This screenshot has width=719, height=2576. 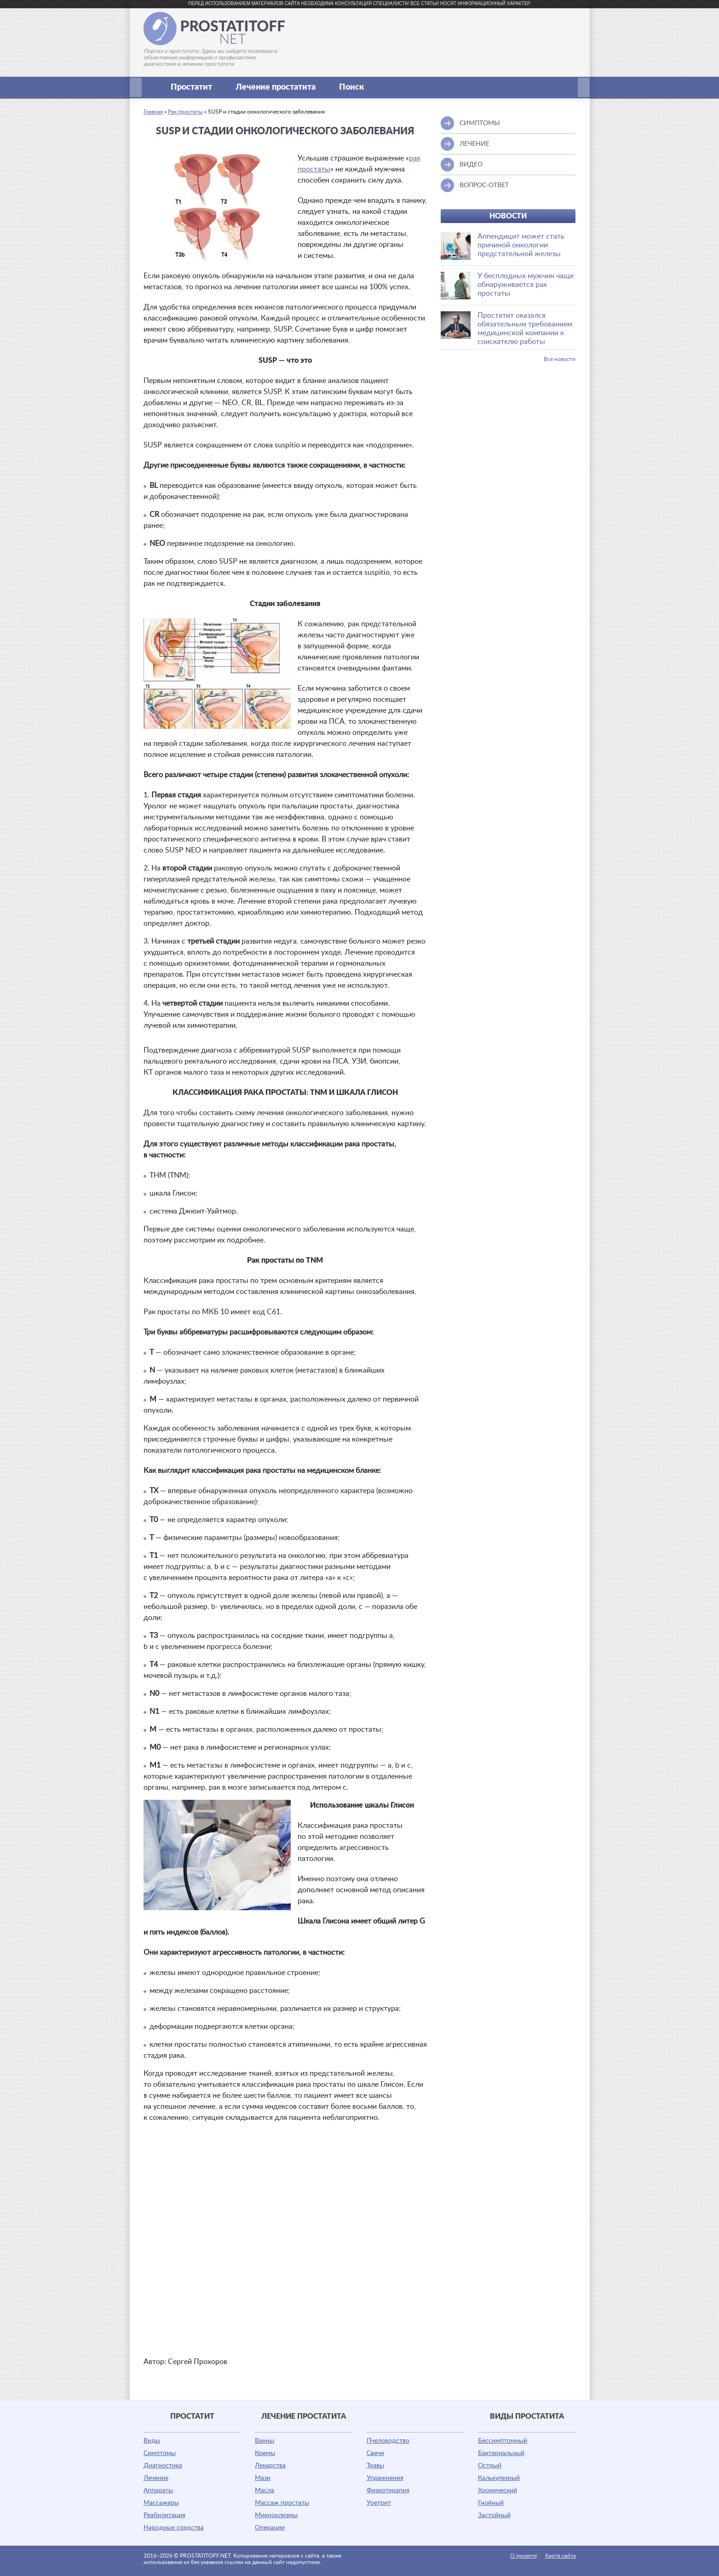 I want to click on Травы, so click(x=375, y=2465).